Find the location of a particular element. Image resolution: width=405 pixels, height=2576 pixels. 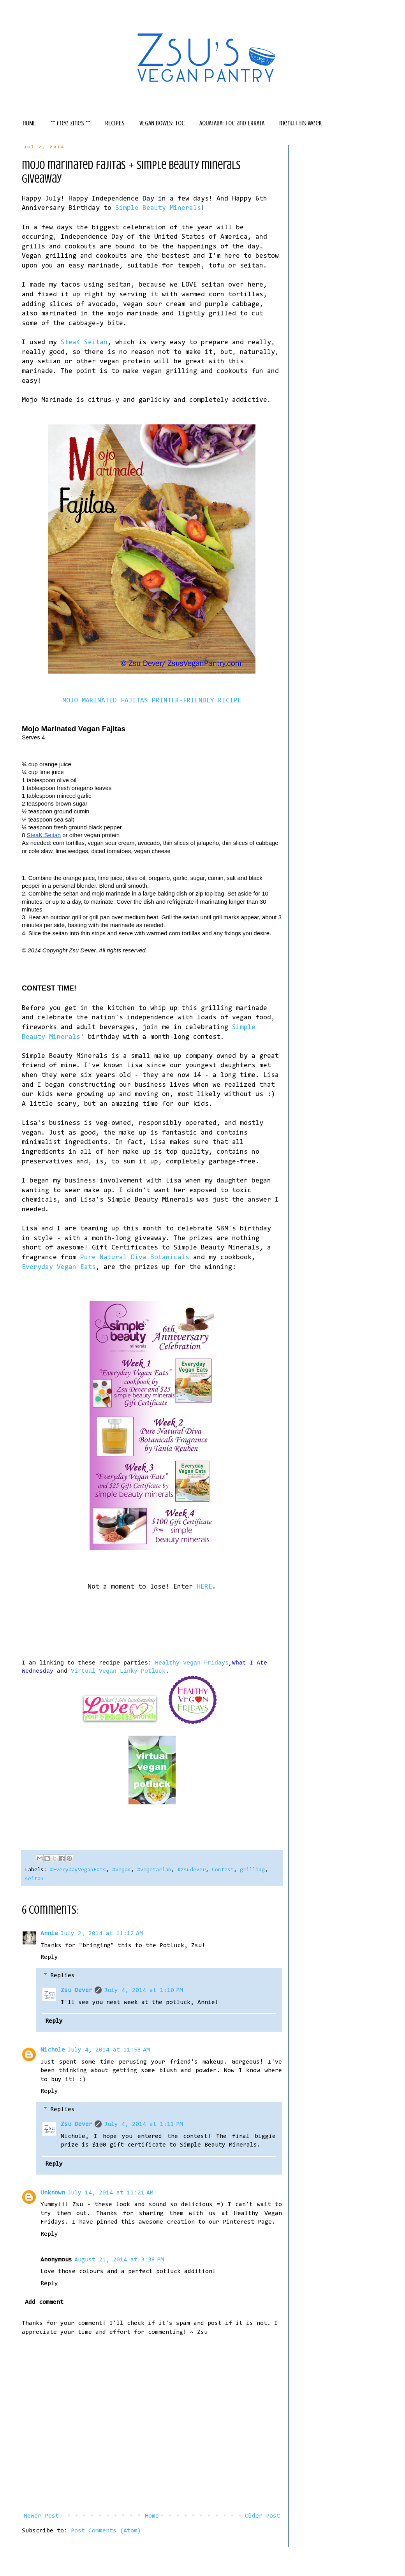

AQUAFABA: TOC and ERRATA is located at coordinates (231, 123).